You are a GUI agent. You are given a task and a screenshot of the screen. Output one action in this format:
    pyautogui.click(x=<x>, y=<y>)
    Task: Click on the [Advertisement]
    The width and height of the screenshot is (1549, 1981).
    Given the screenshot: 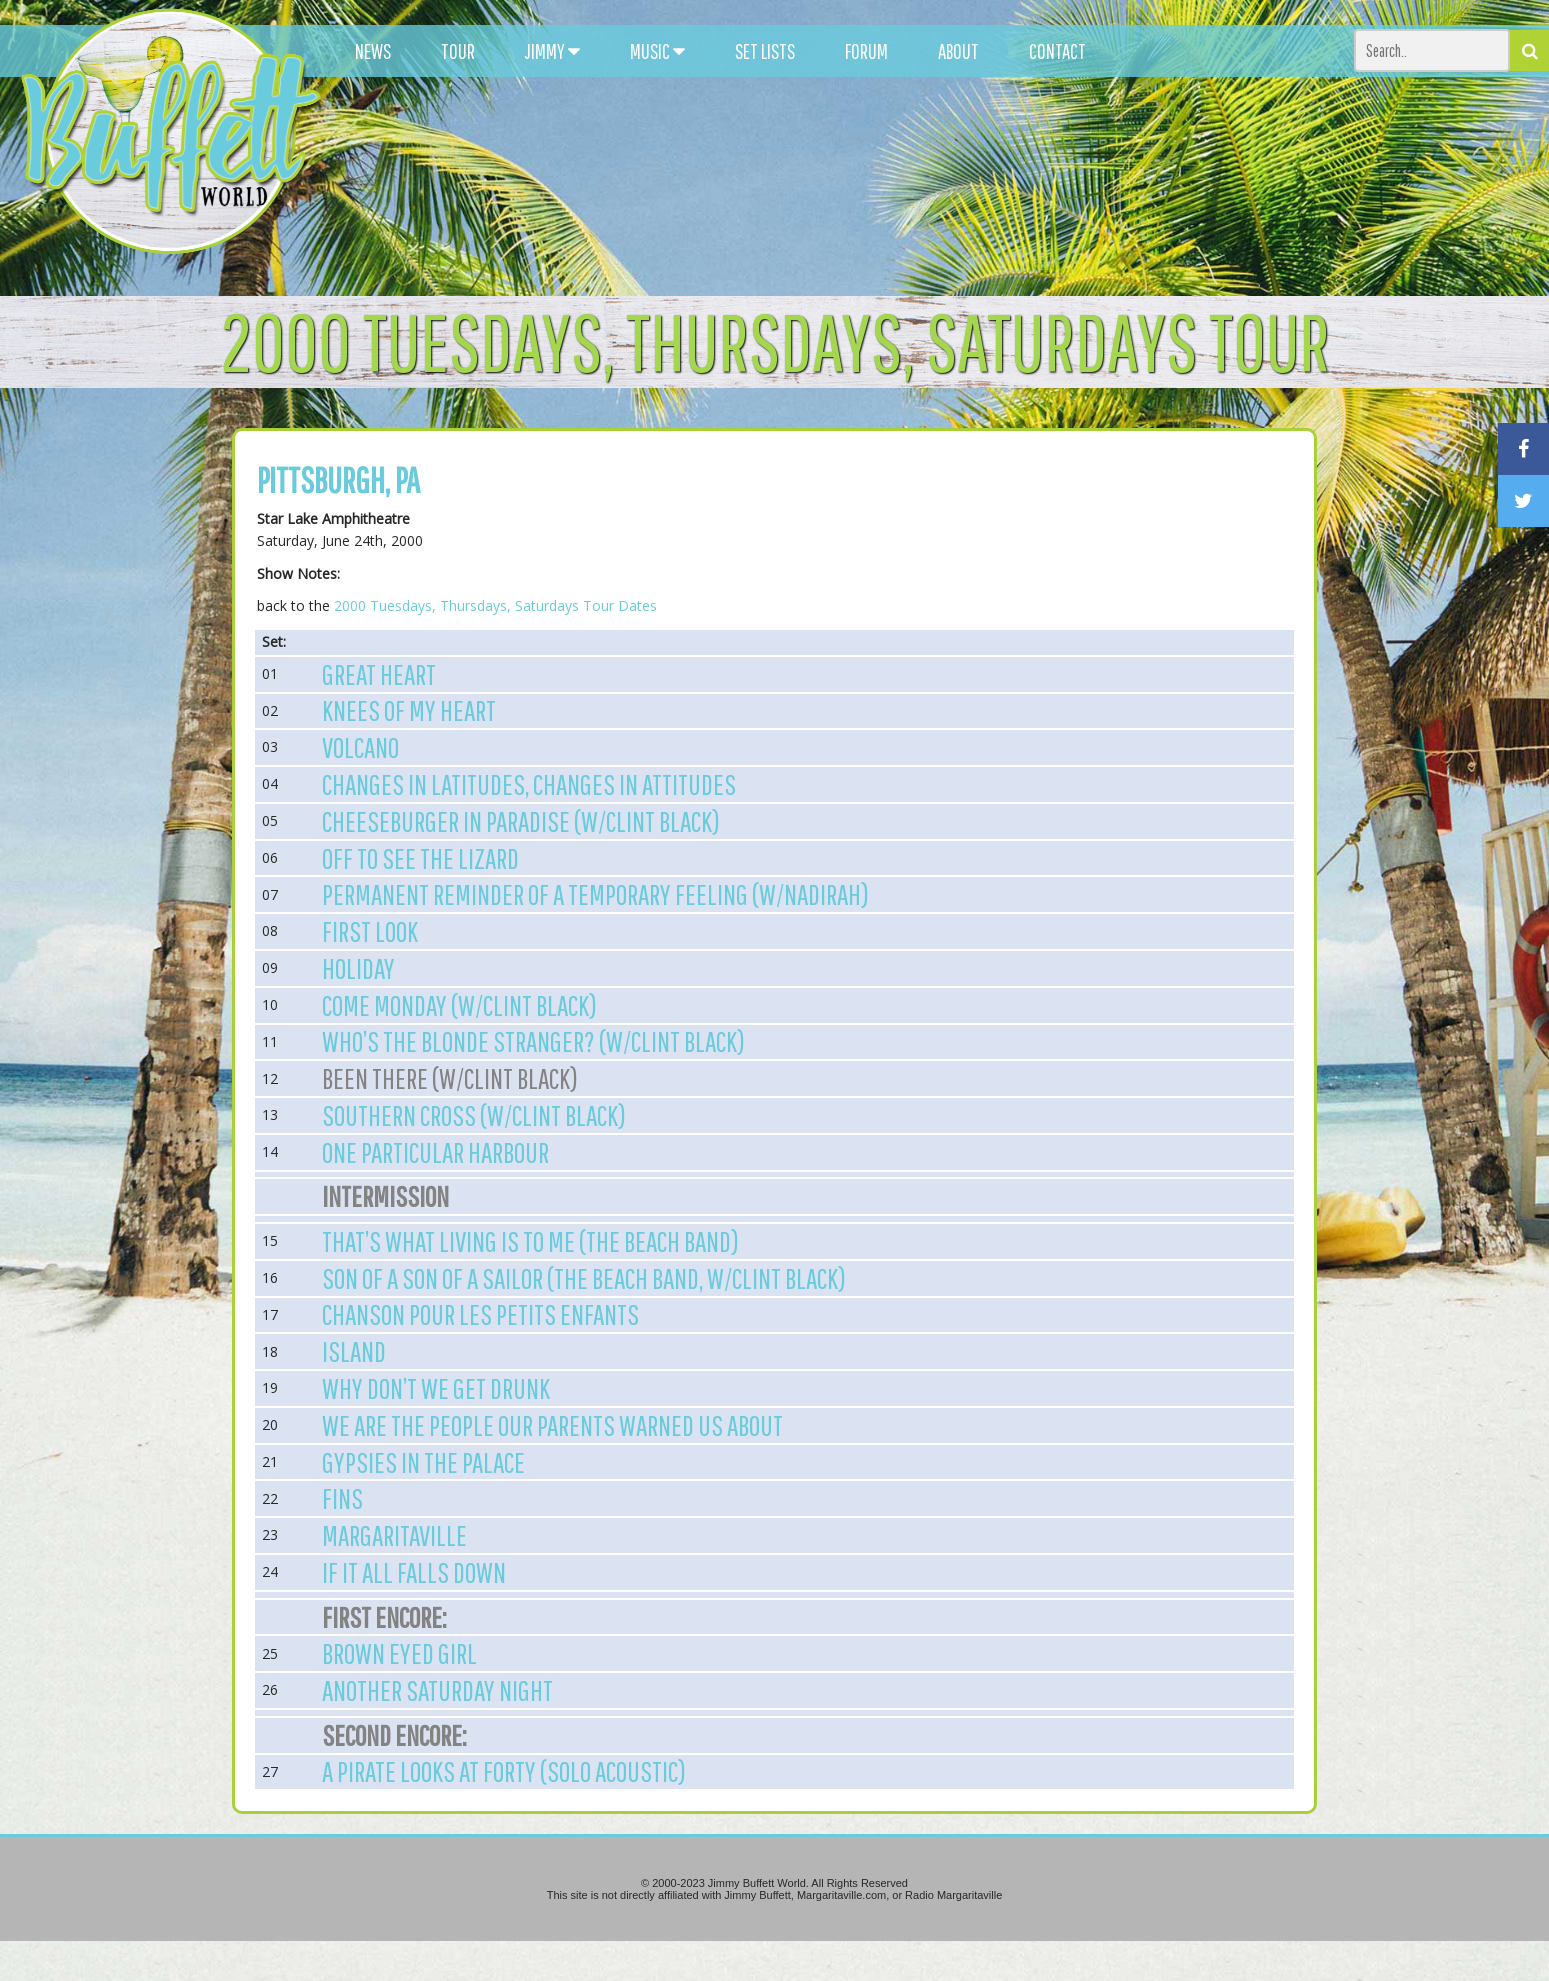 What is the action you would take?
    pyautogui.click(x=957, y=180)
    